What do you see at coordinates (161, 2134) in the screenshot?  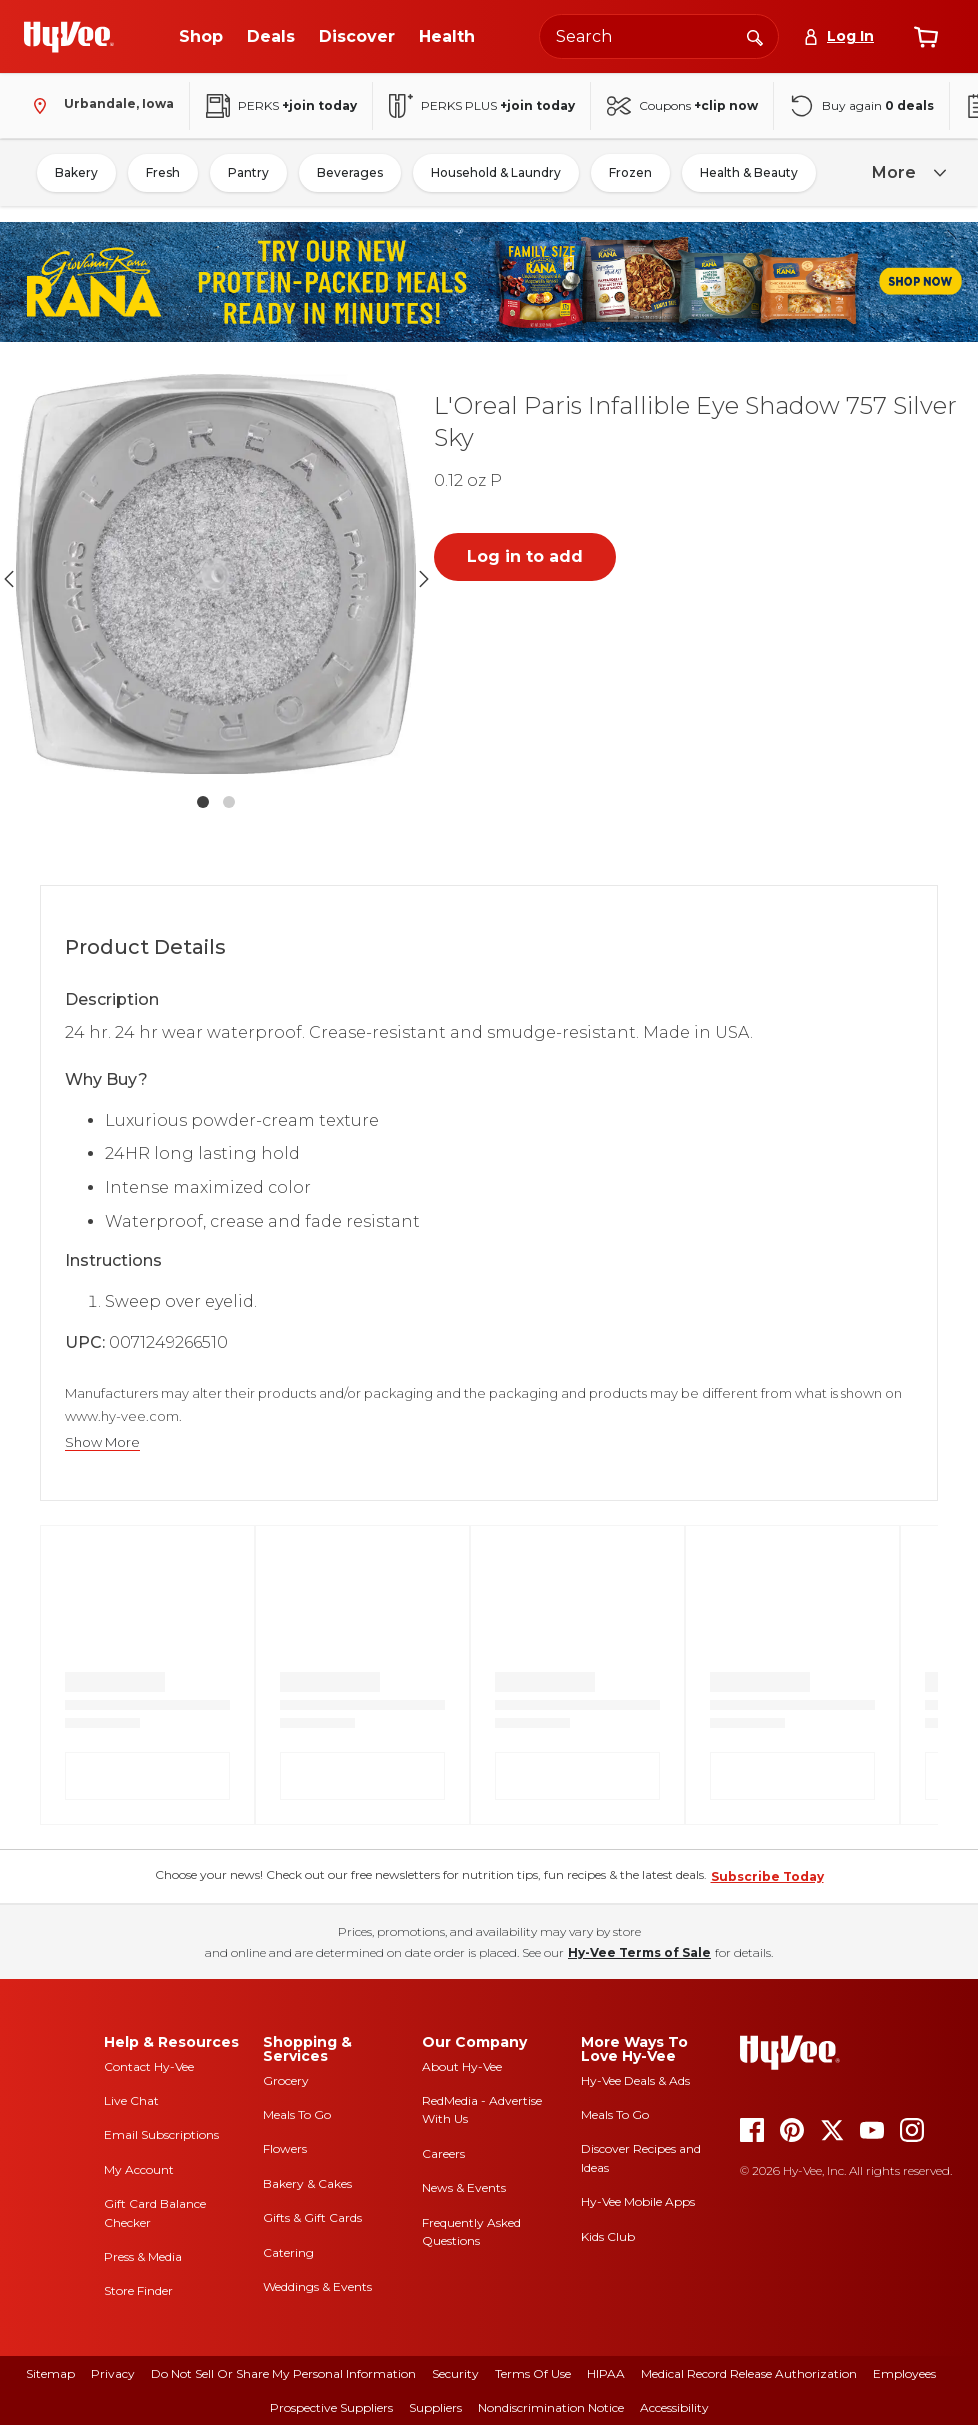 I see `Email Subscriptions [email subscriptions]` at bounding box center [161, 2134].